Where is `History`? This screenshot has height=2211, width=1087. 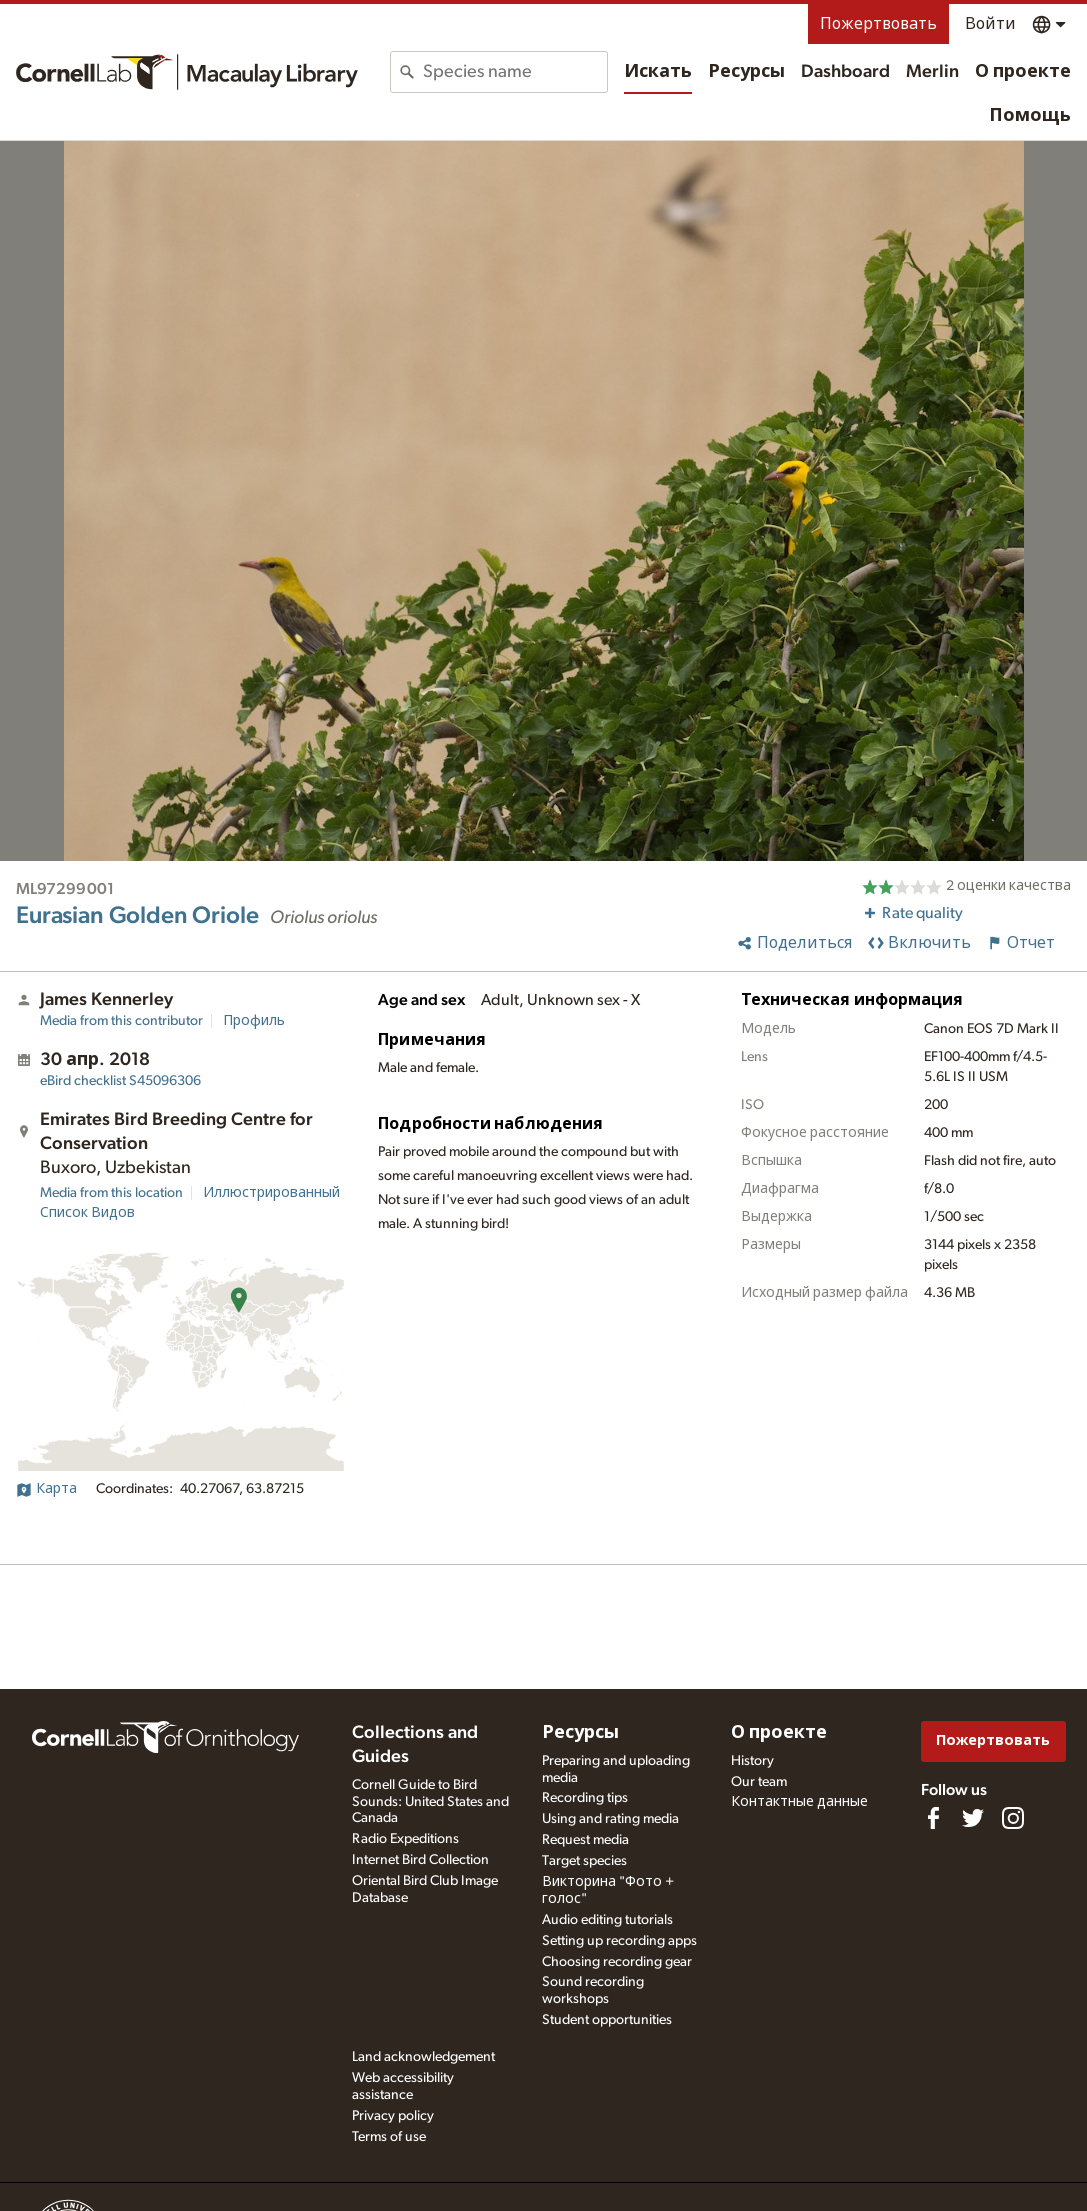 History is located at coordinates (752, 1761).